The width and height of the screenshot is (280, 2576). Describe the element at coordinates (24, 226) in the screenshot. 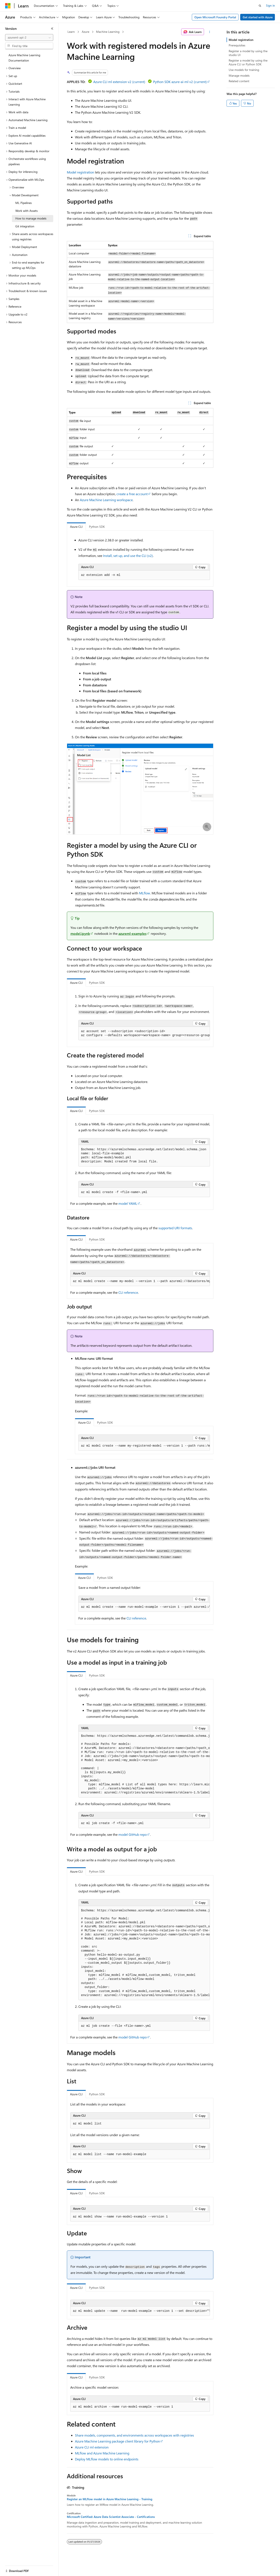

I see `Git integration [treeitem]` at that location.